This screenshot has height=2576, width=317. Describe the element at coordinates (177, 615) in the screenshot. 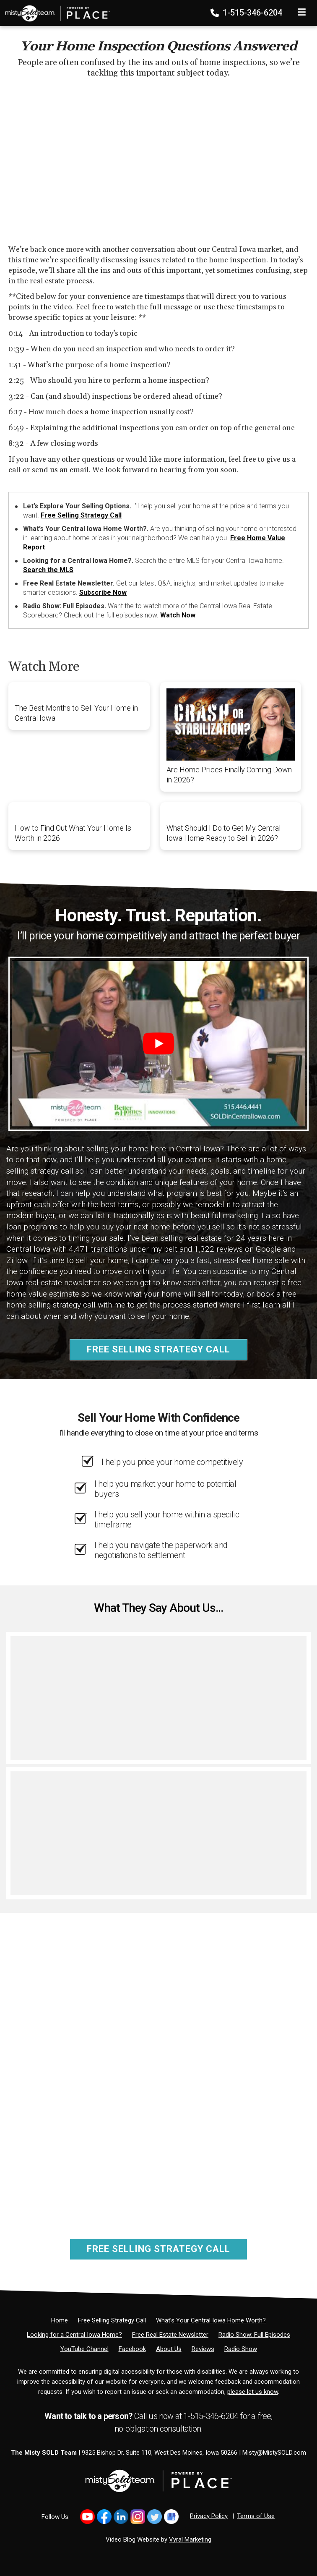

I see `Watch Now` at that location.